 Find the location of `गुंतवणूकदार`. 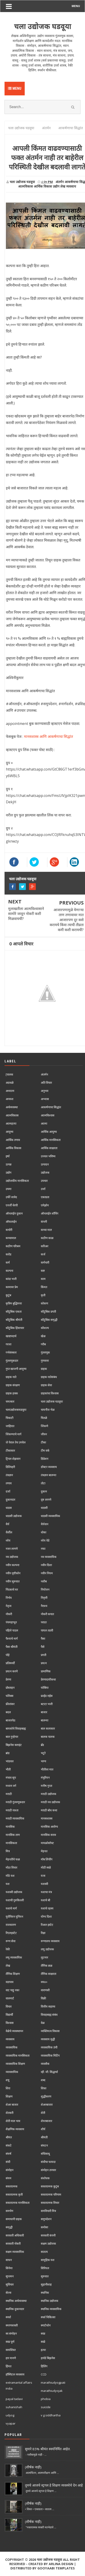

गुंतवणूकदार is located at coordinates (12, 1361).